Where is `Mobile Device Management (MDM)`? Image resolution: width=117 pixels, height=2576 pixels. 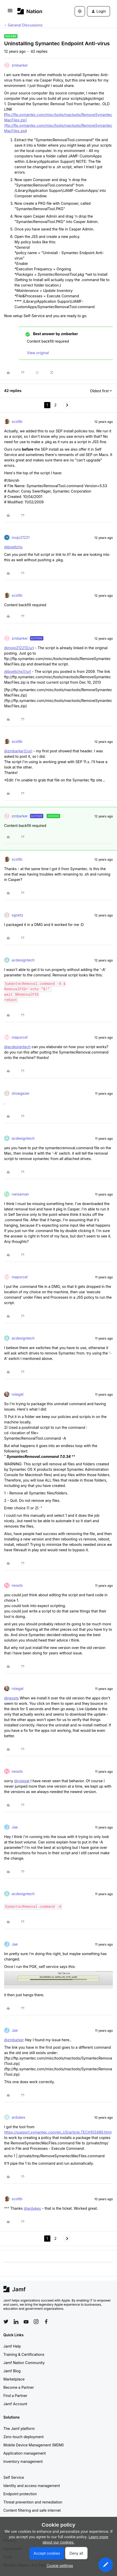
Mobile Device Management (MDM) is located at coordinates (33, 2445).